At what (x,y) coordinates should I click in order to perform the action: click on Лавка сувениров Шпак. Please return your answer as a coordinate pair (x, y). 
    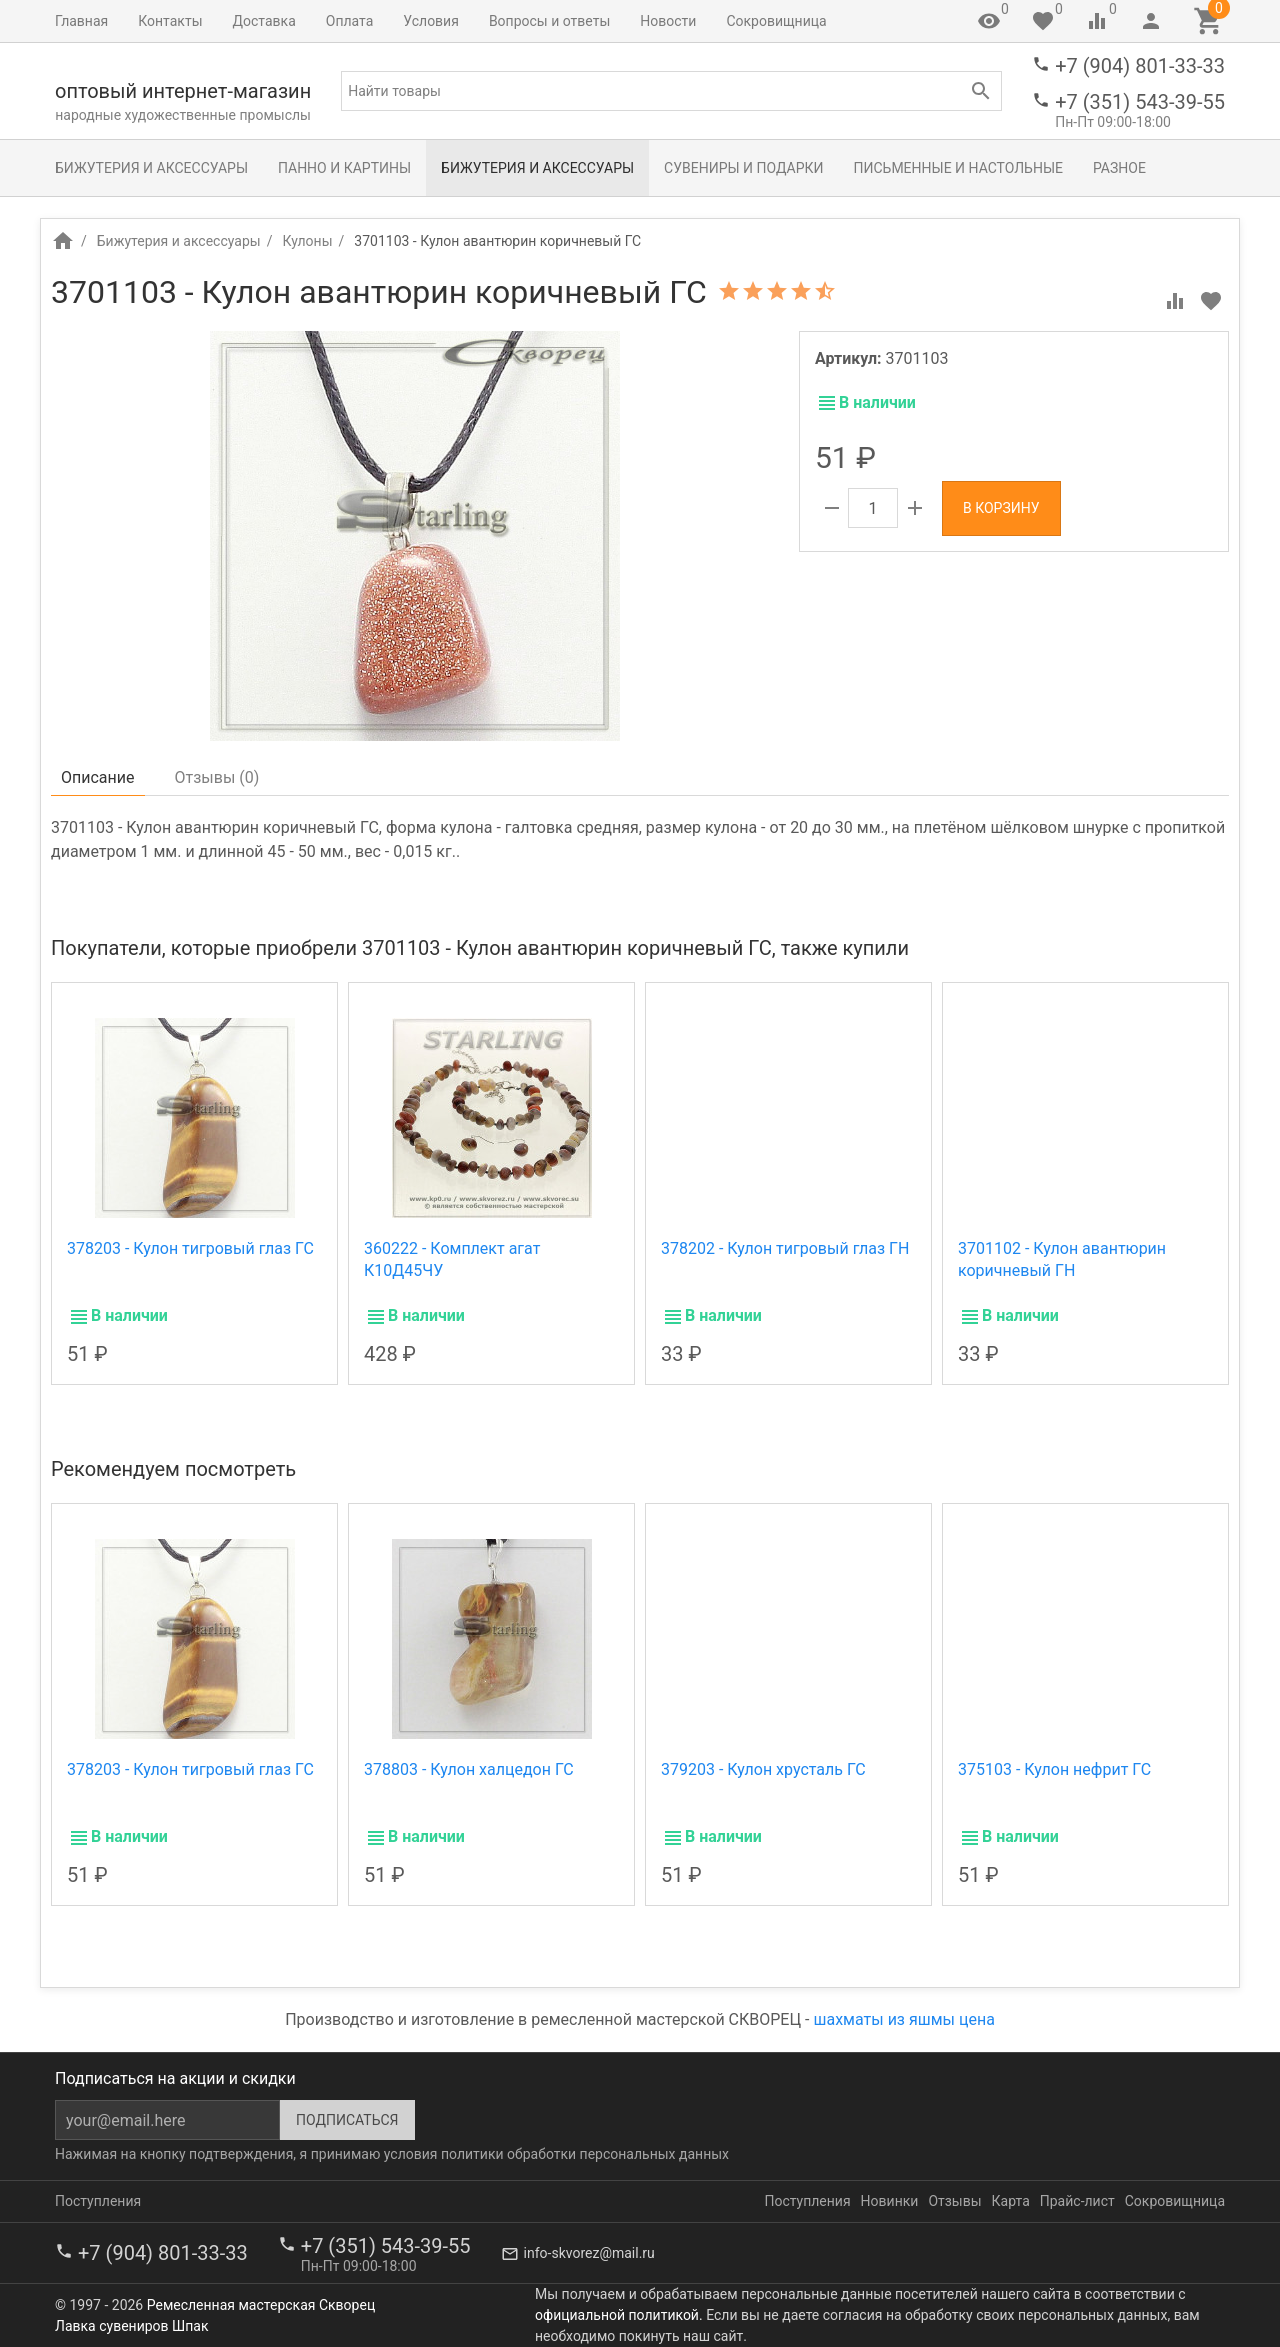
    Looking at the image, I should click on (131, 2326).